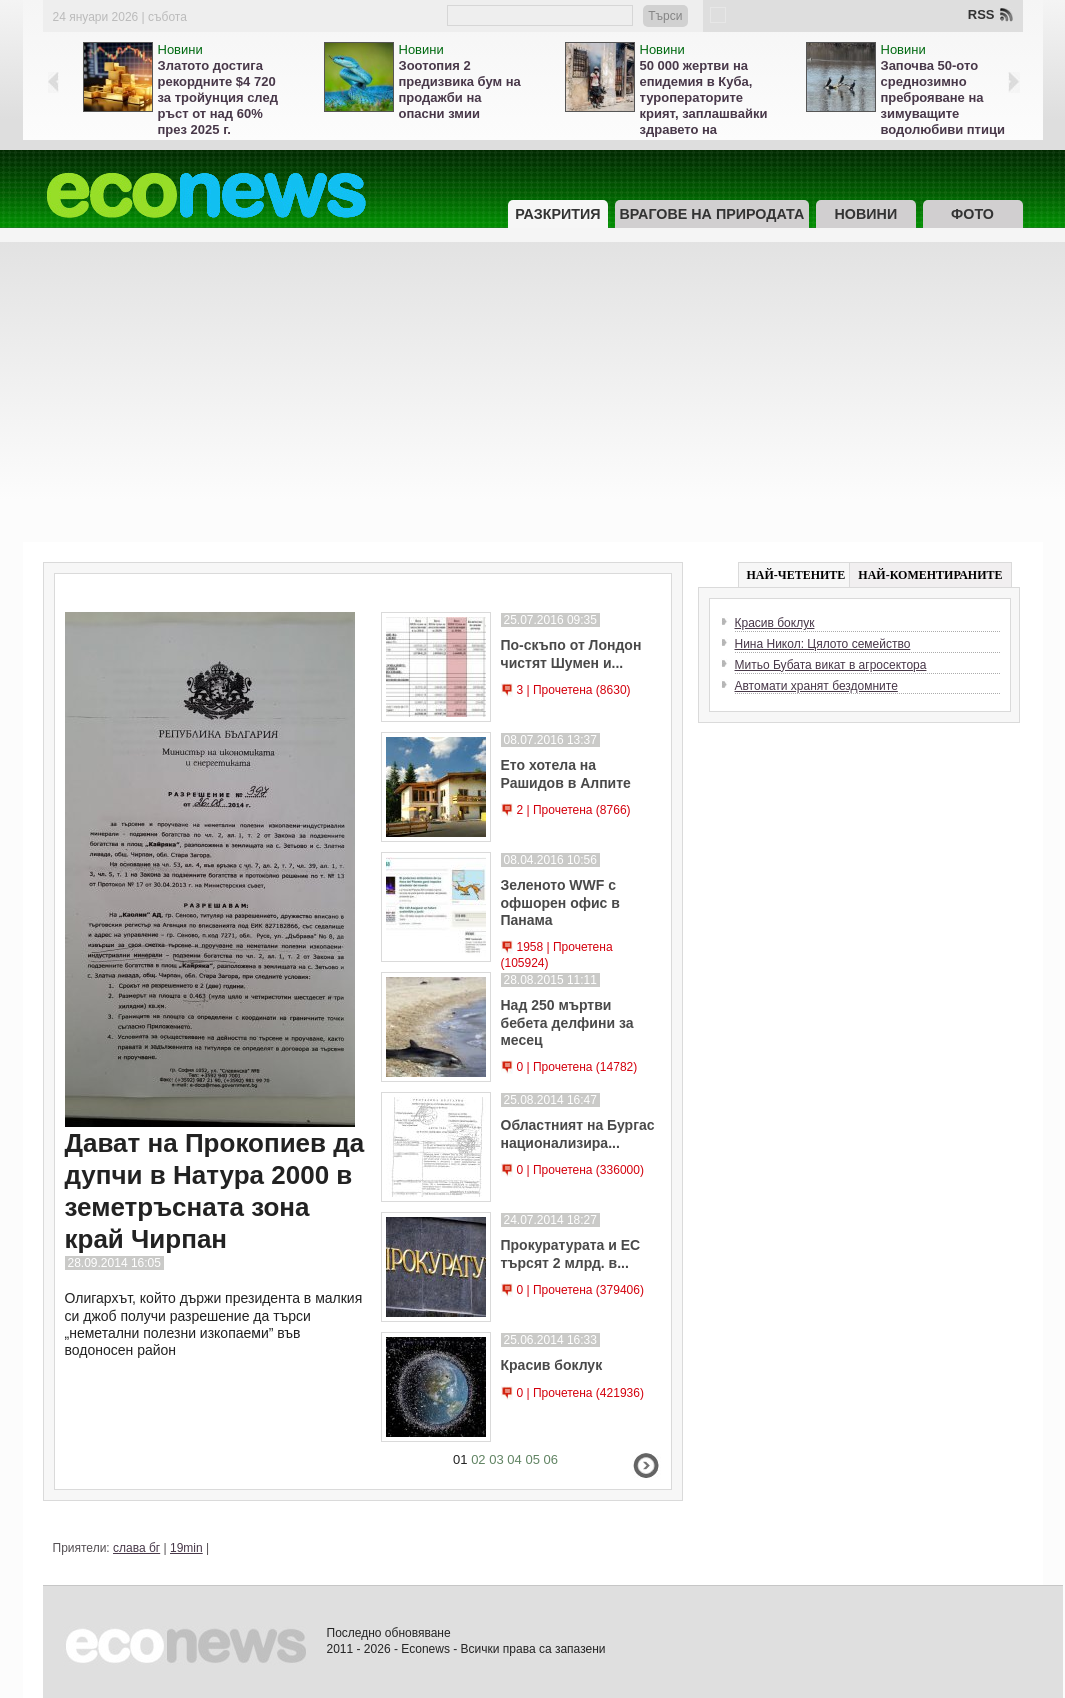 This screenshot has width=1065, height=1698. Describe the element at coordinates (136, 1548) in the screenshot. I see `слава бг` at that location.